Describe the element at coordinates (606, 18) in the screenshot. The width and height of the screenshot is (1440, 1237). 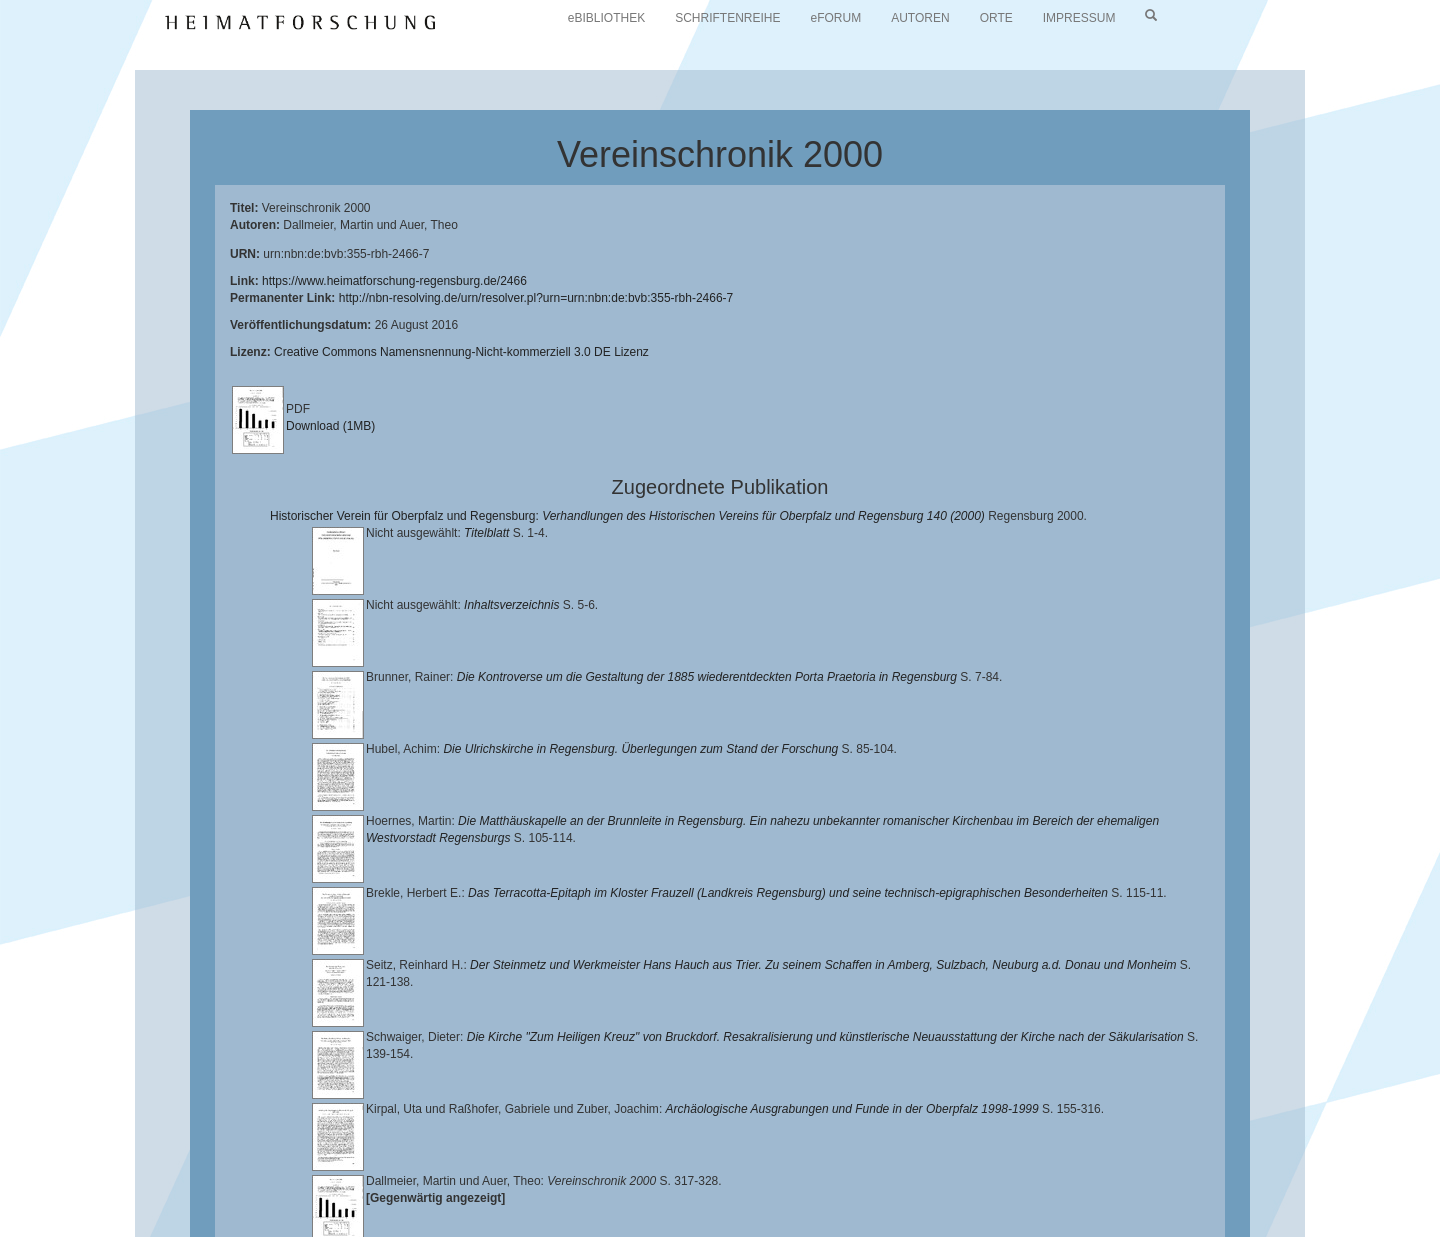
I see `eBIBLIOTHEK` at that location.